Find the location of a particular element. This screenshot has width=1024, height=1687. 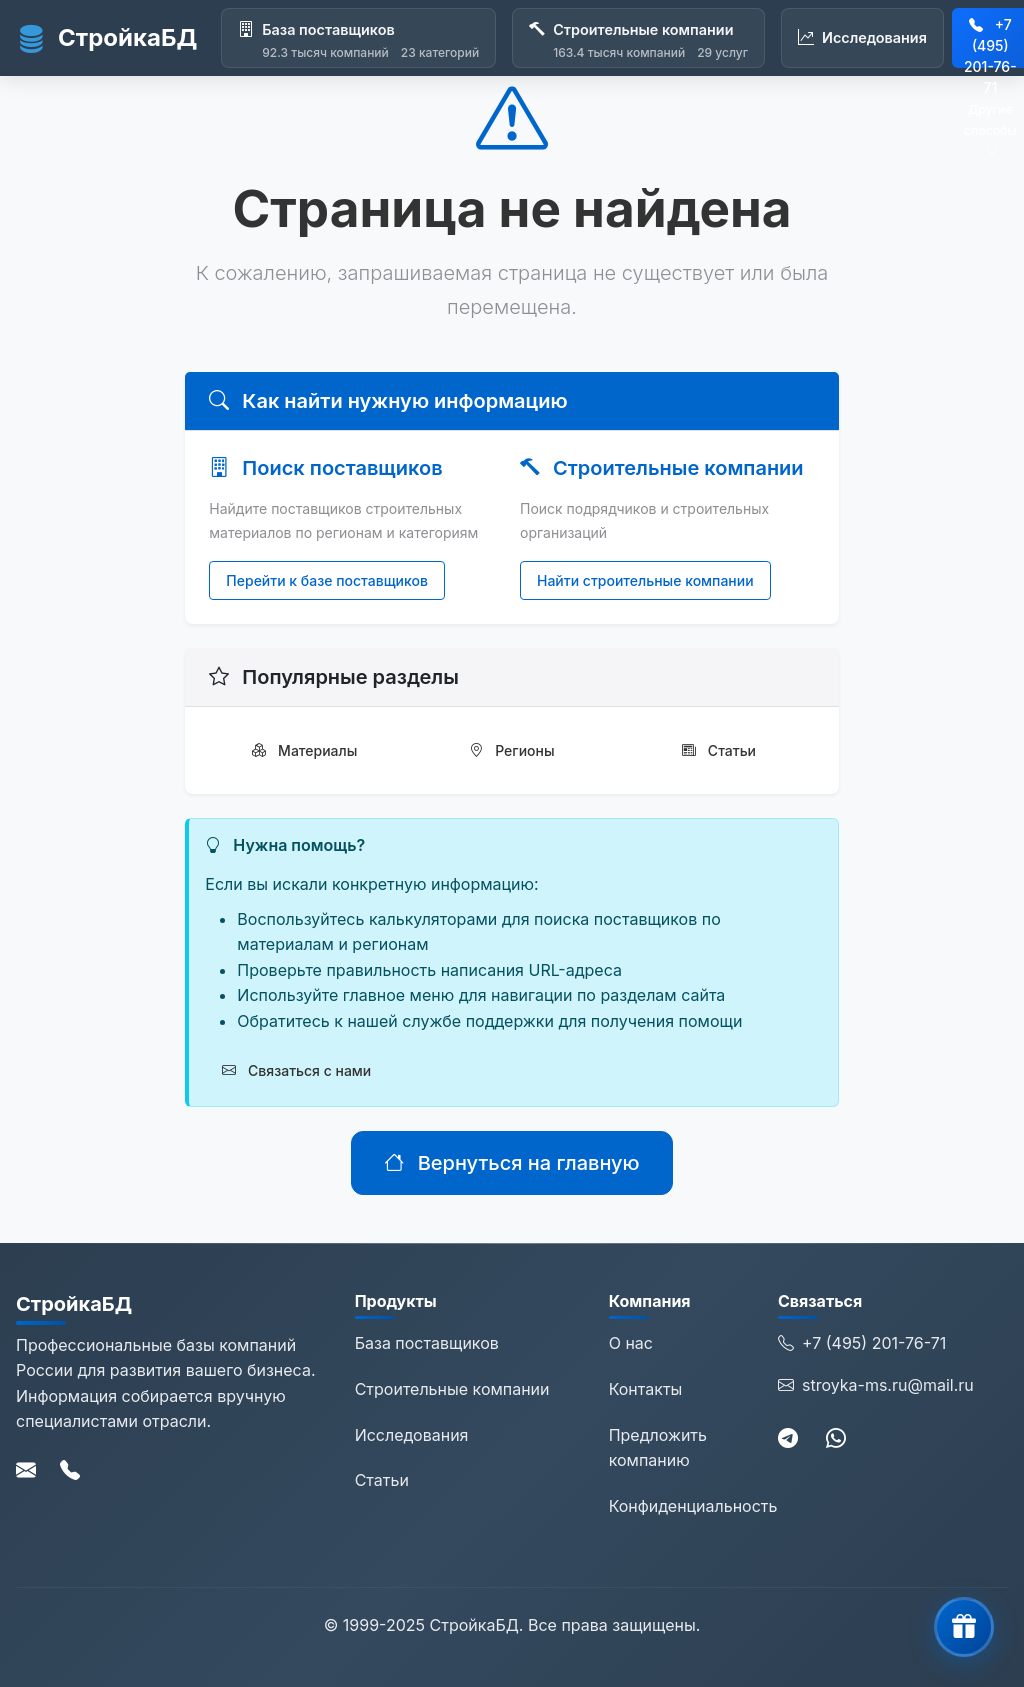

СтройкаБД [СтройкаБД - Главная страница] is located at coordinates (106, 38).